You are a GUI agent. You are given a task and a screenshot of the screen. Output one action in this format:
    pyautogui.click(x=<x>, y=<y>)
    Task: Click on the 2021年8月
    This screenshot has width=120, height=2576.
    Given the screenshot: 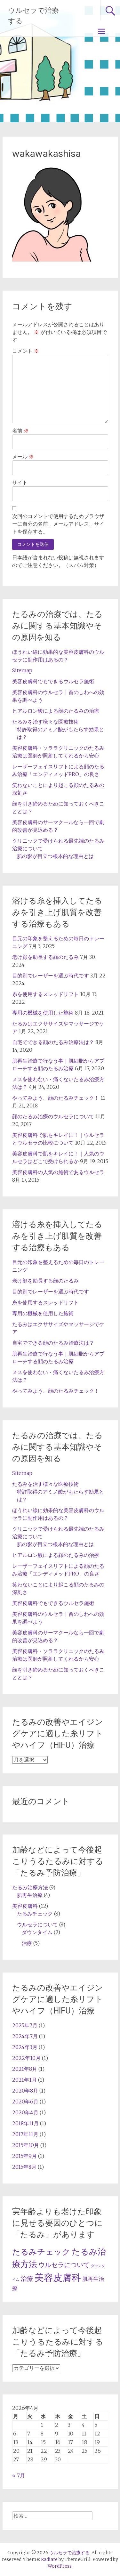 What is the action you would take?
    pyautogui.click(x=24, y=2069)
    